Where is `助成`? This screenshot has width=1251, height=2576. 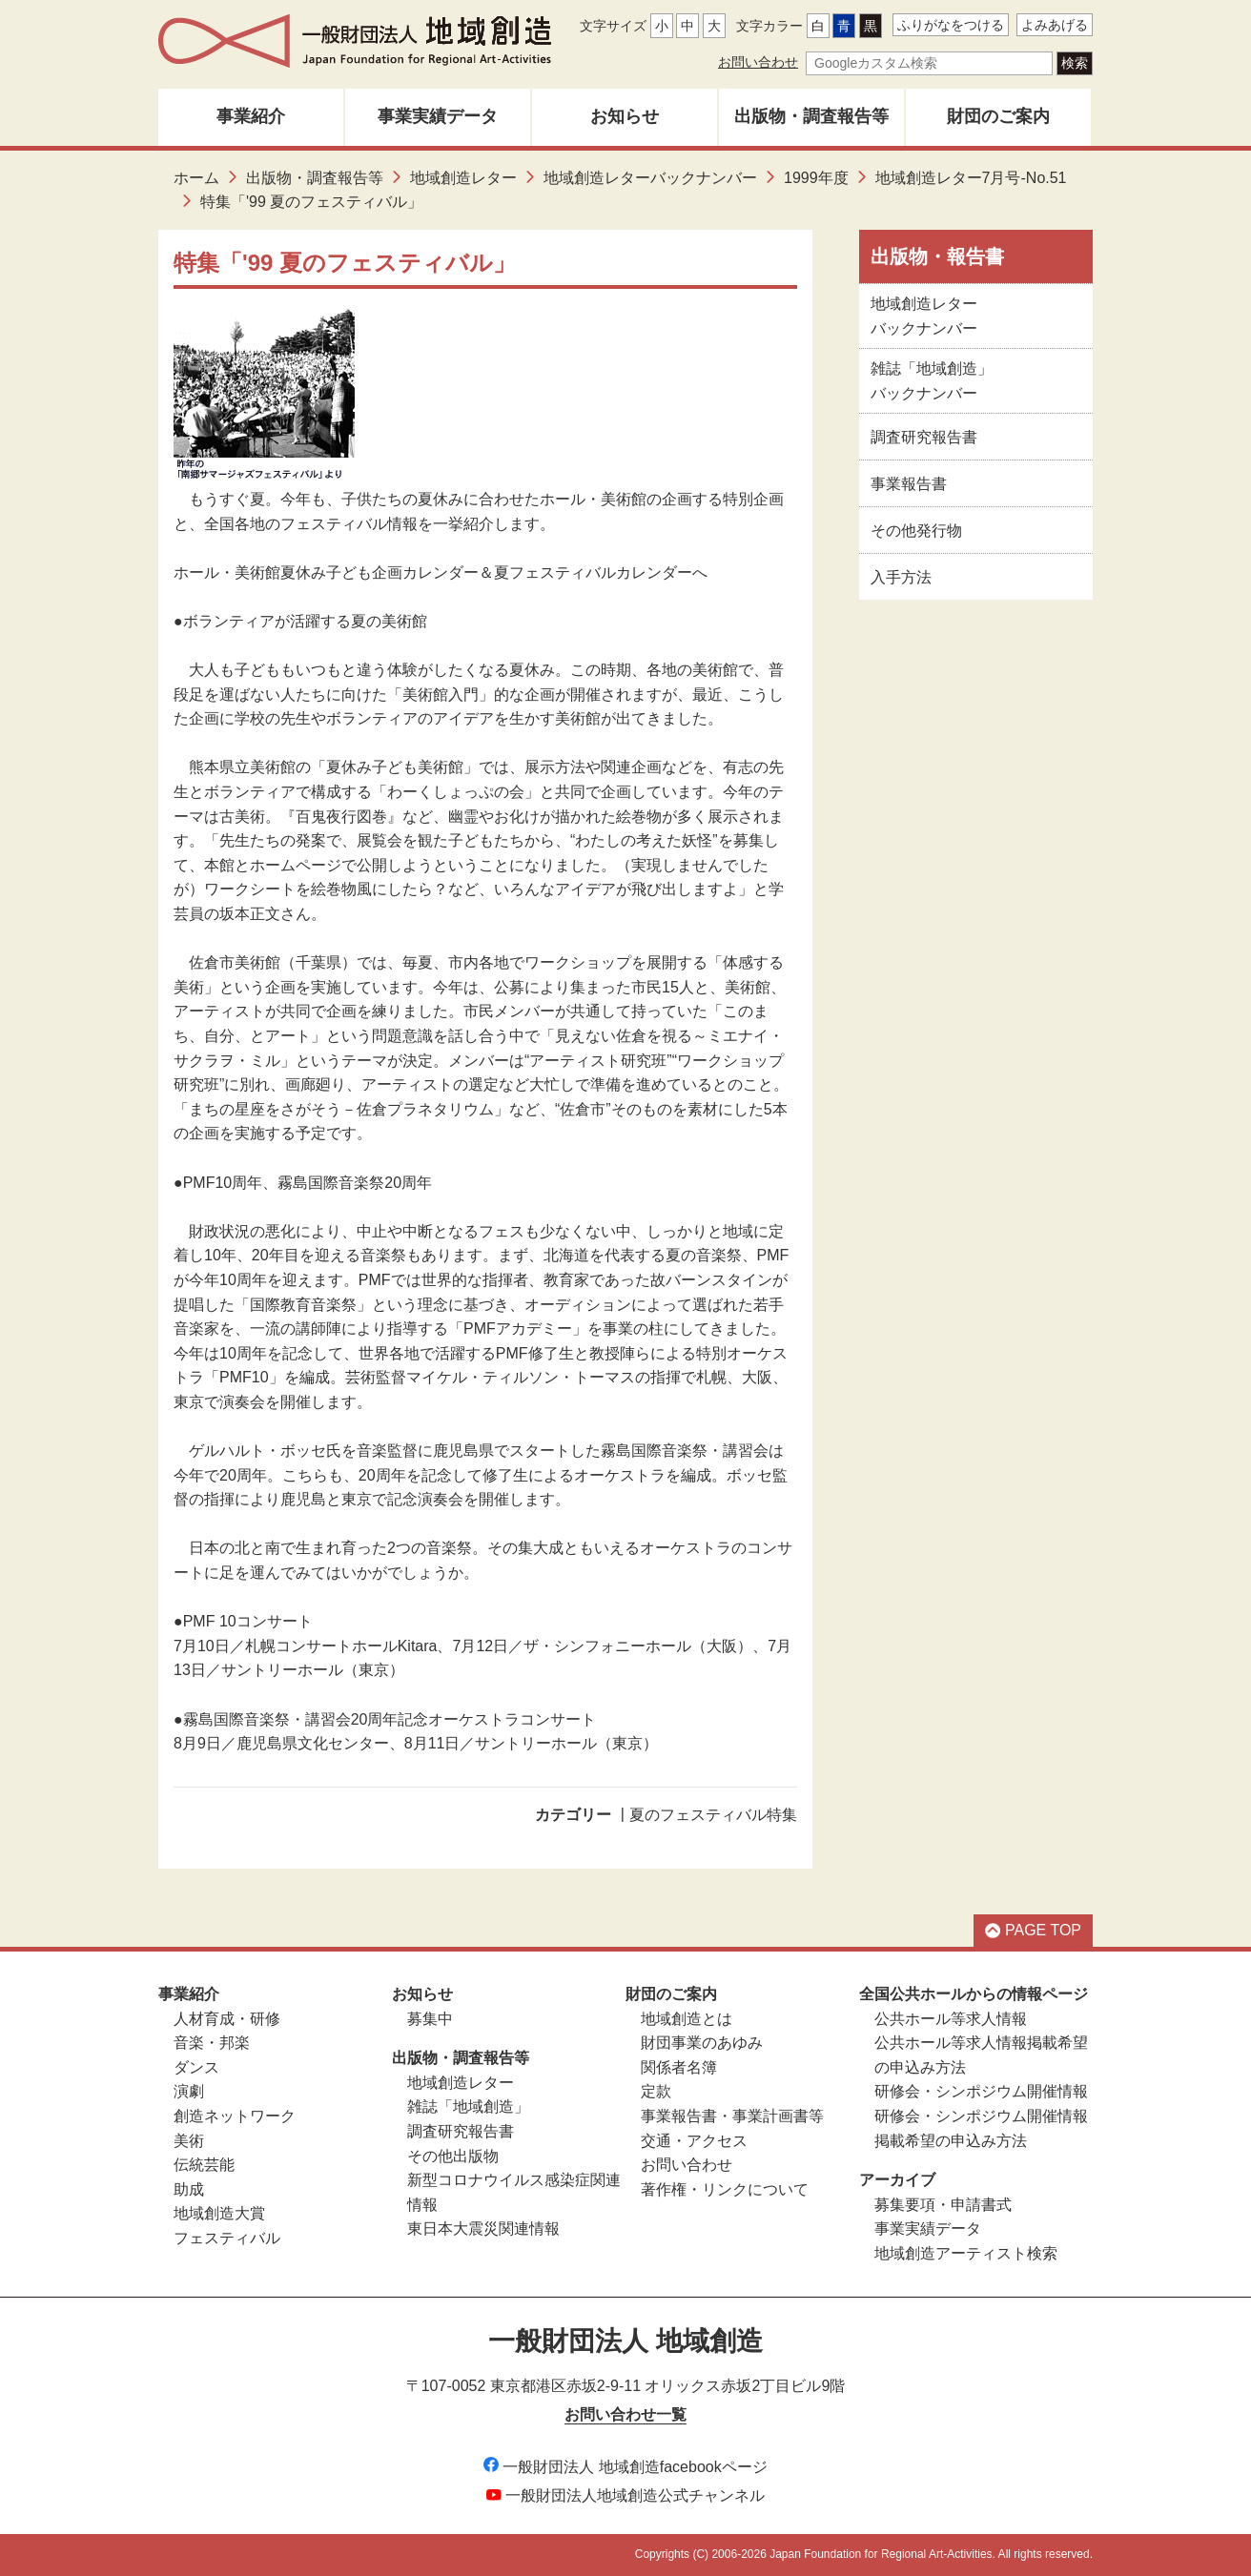 助成 is located at coordinates (189, 2189).